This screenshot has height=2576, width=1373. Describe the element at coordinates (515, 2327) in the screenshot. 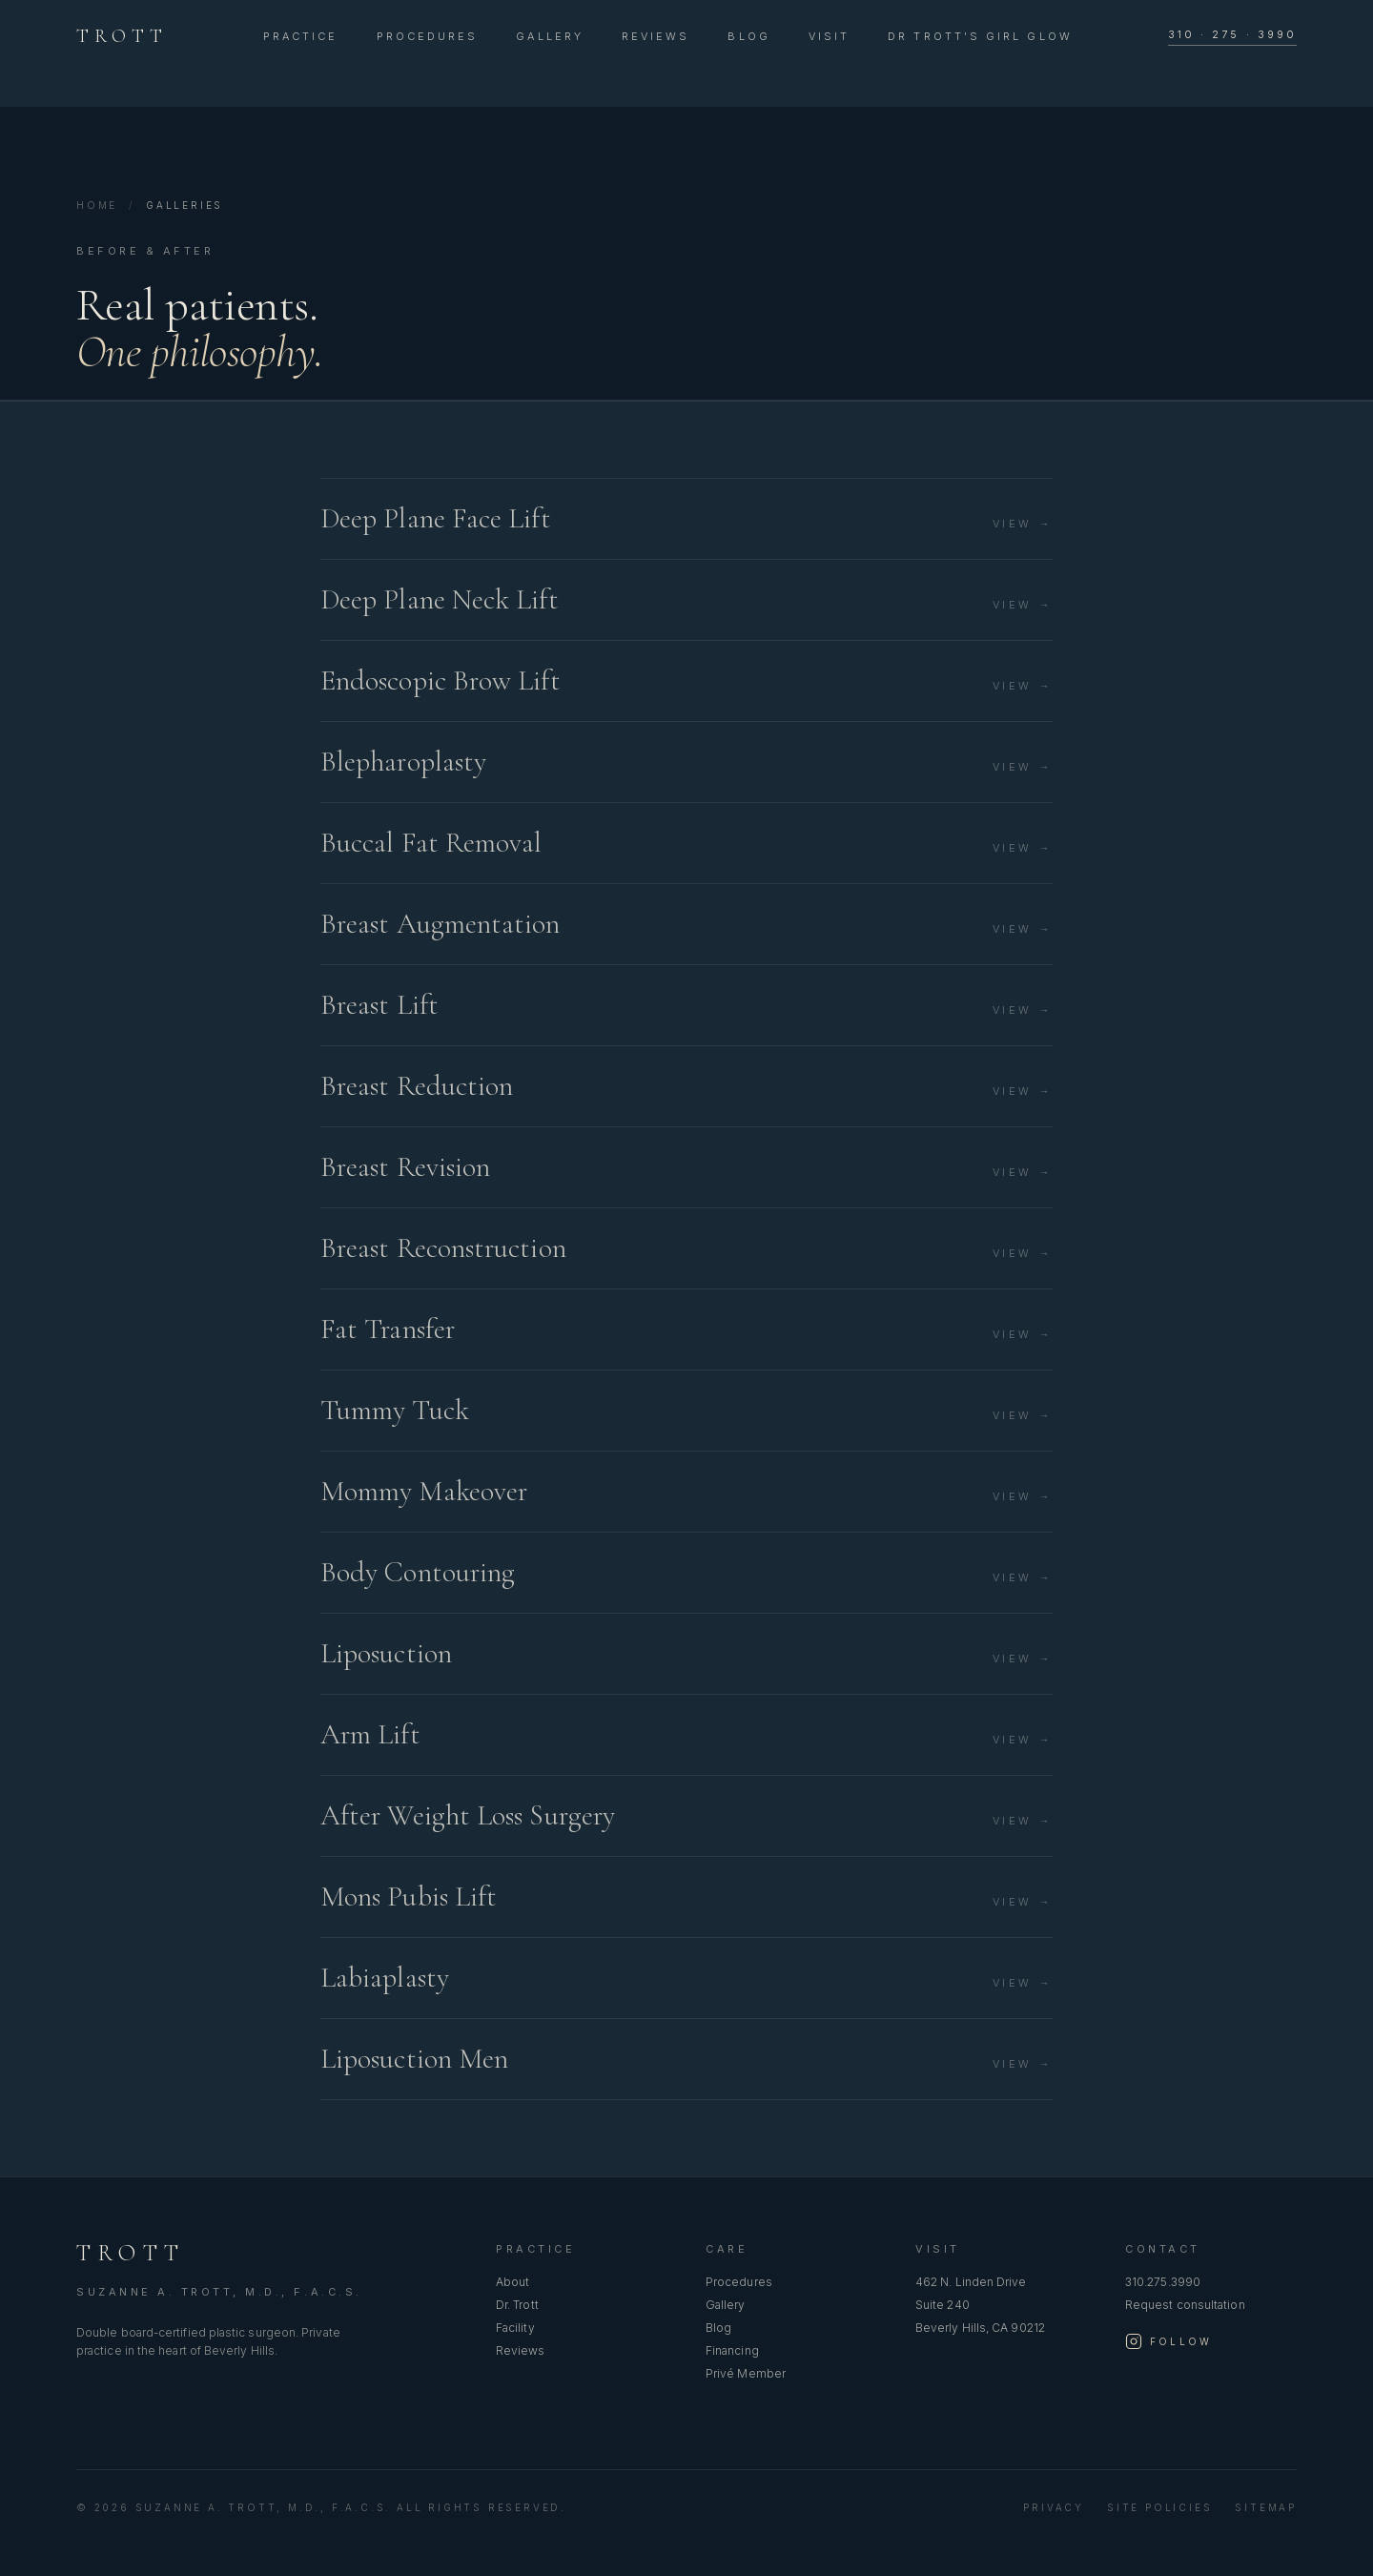

I see `Facility` at that location.